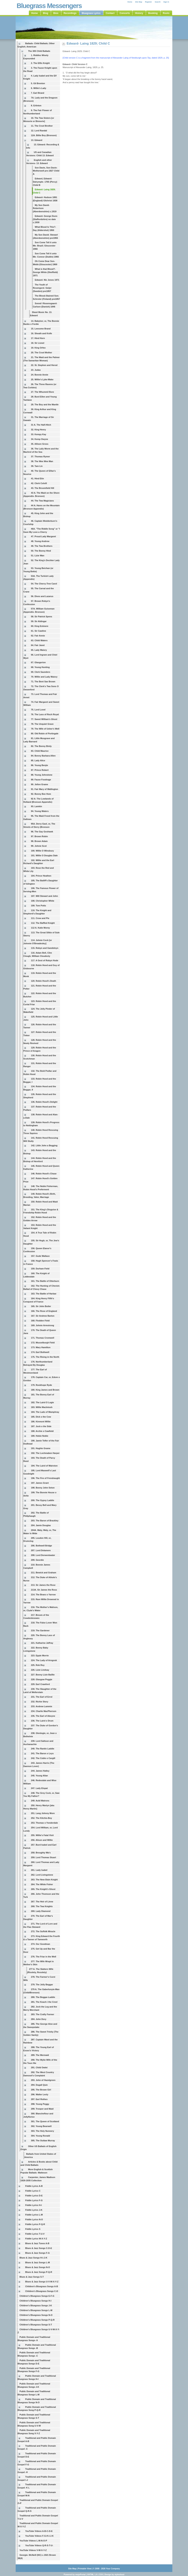 Image resolution: width=188 pixels, height=2576 pixels. Describe the element at coordinates (44, 1145) in the screenshot. I see `142. Little John a Begging` at that location.